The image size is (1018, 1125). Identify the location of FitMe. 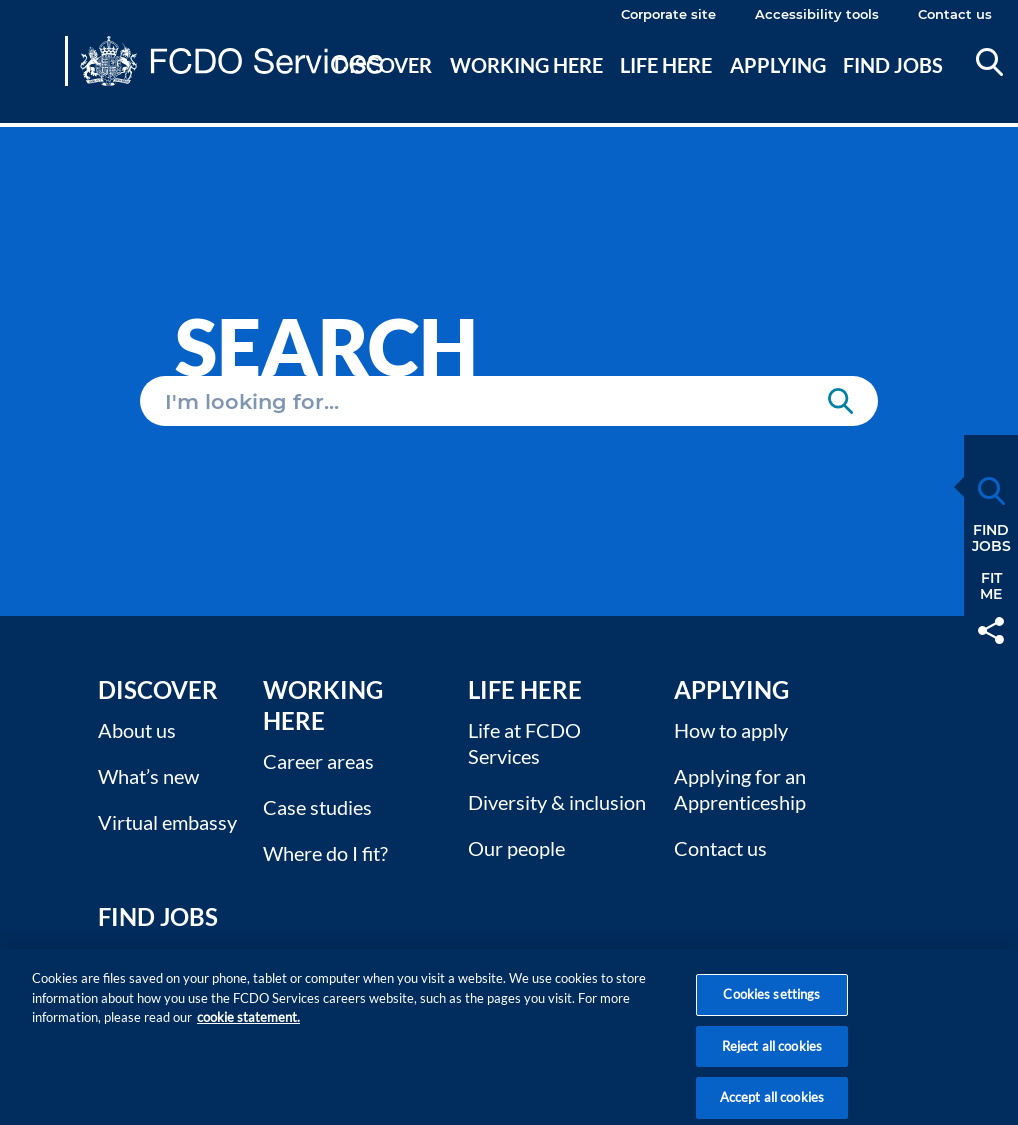
(991, 586).